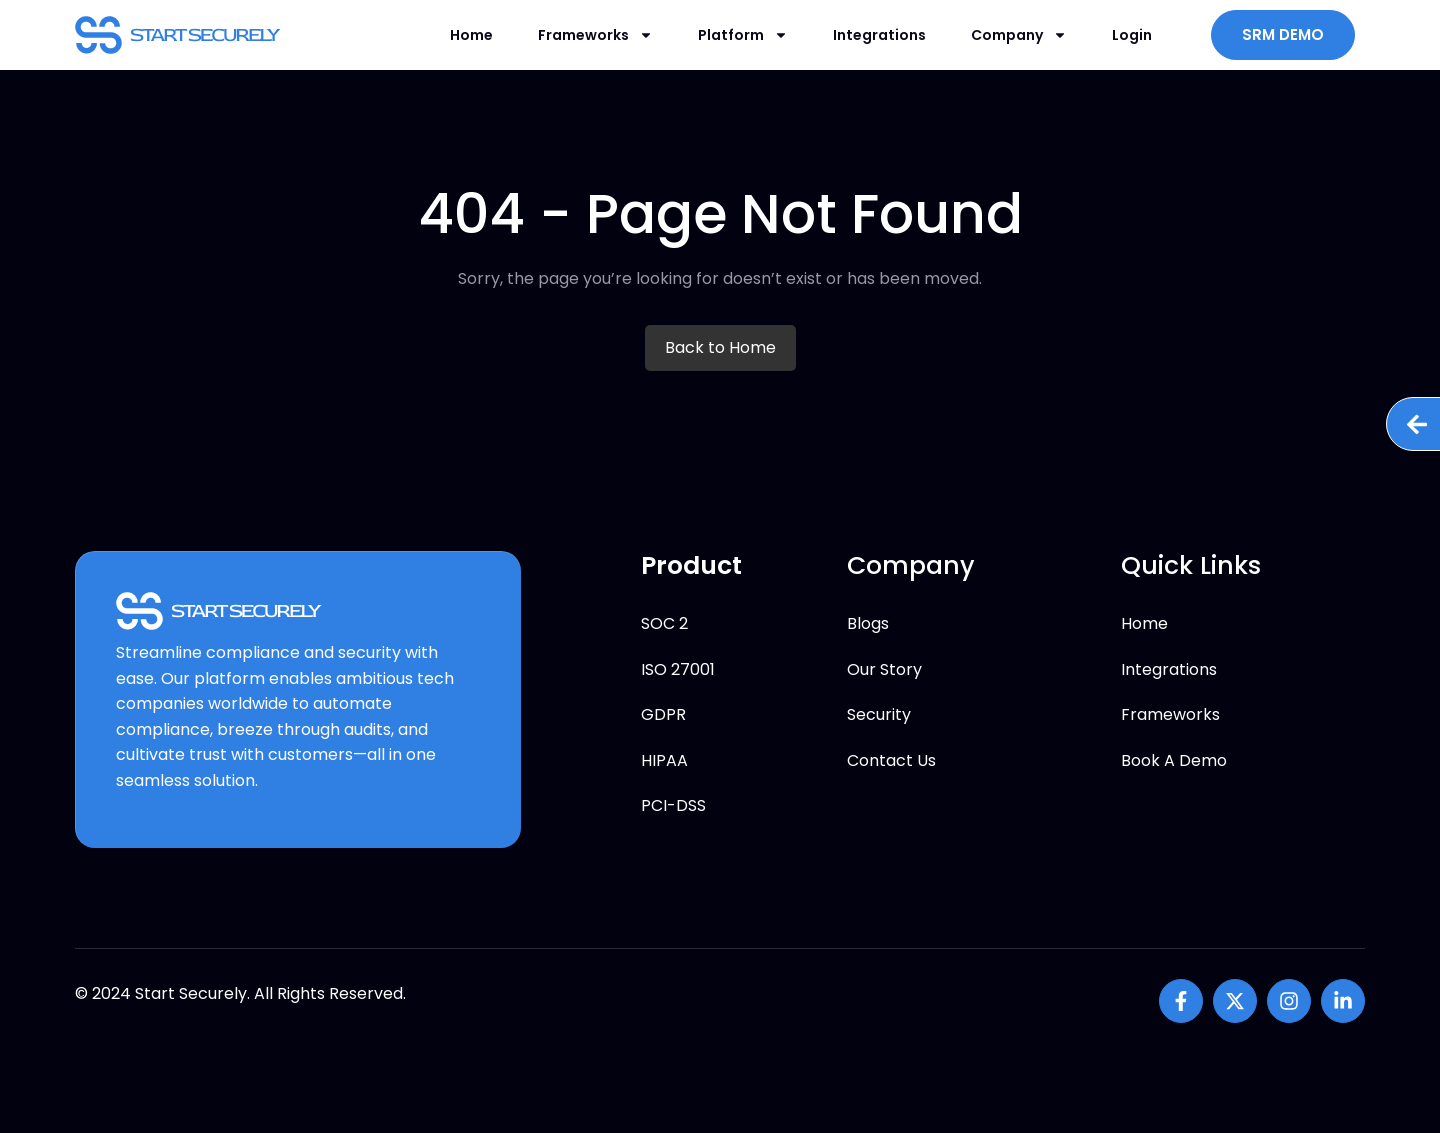  Describe the element at coordinates (1132, 35) in the screenshot. I see `Login` at that location.